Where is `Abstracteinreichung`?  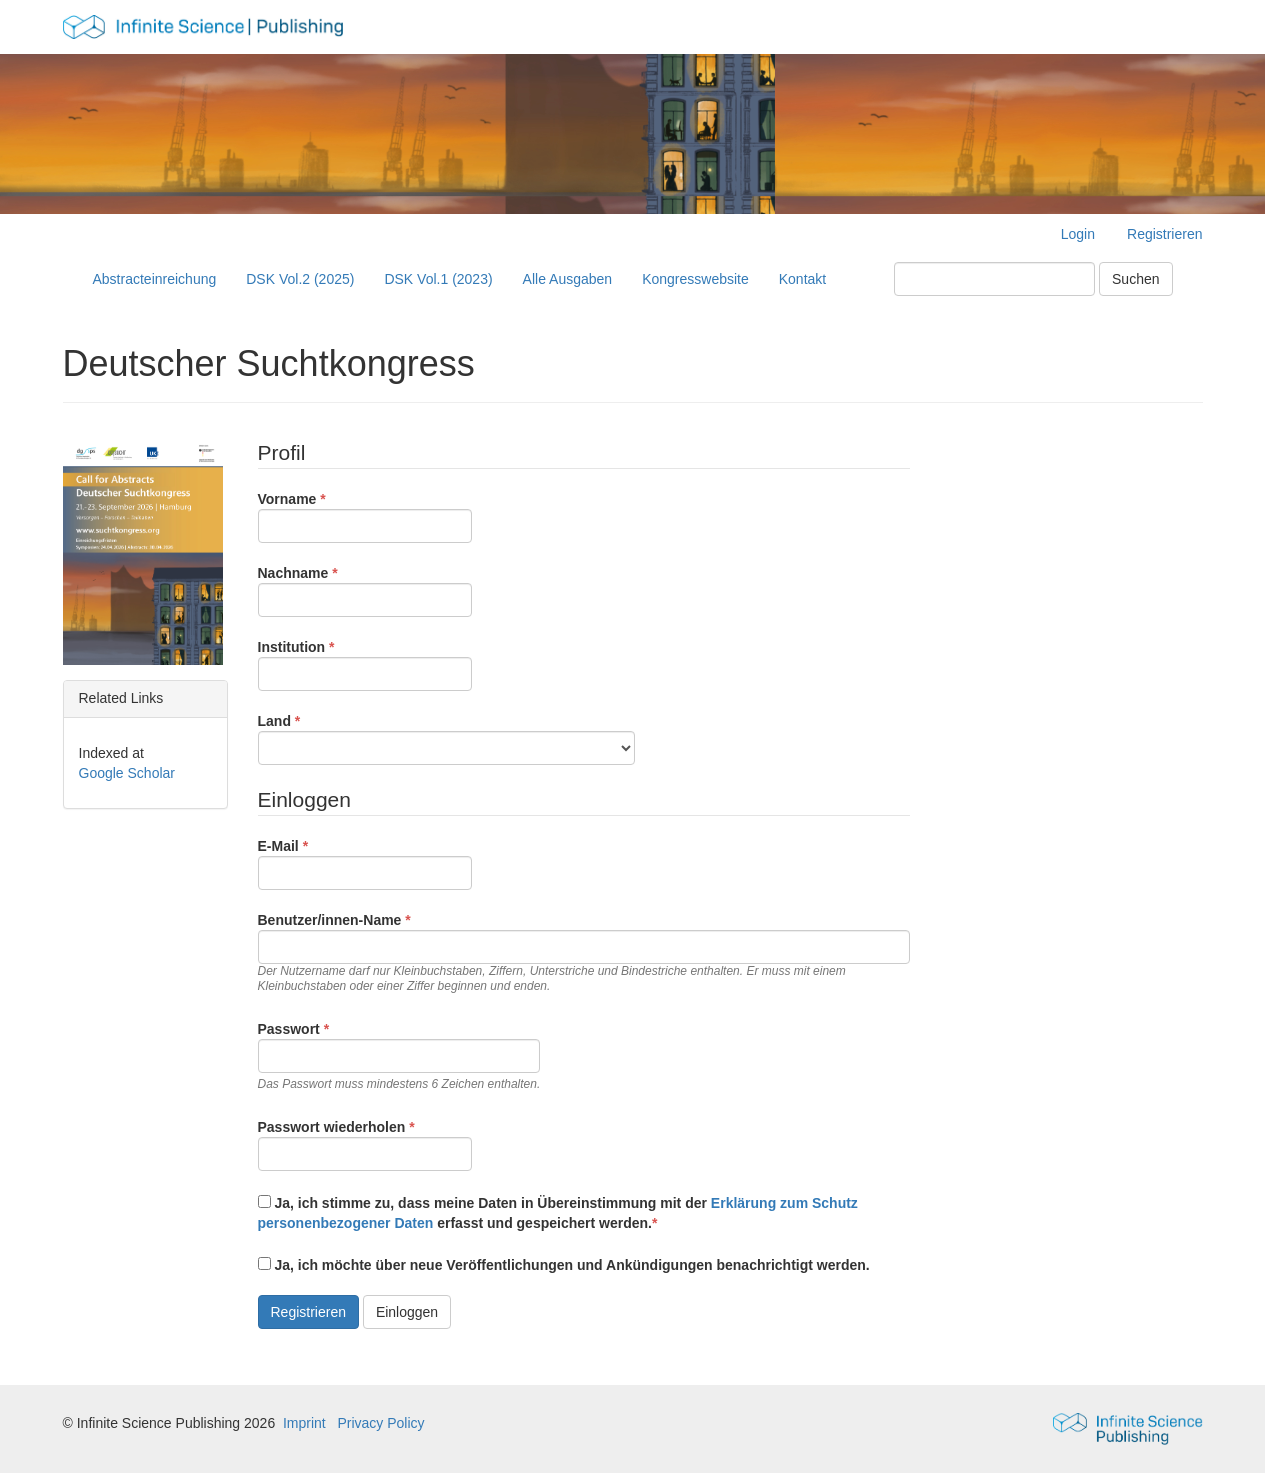 Abstracteinreichung is located at coordinates (155, 279).